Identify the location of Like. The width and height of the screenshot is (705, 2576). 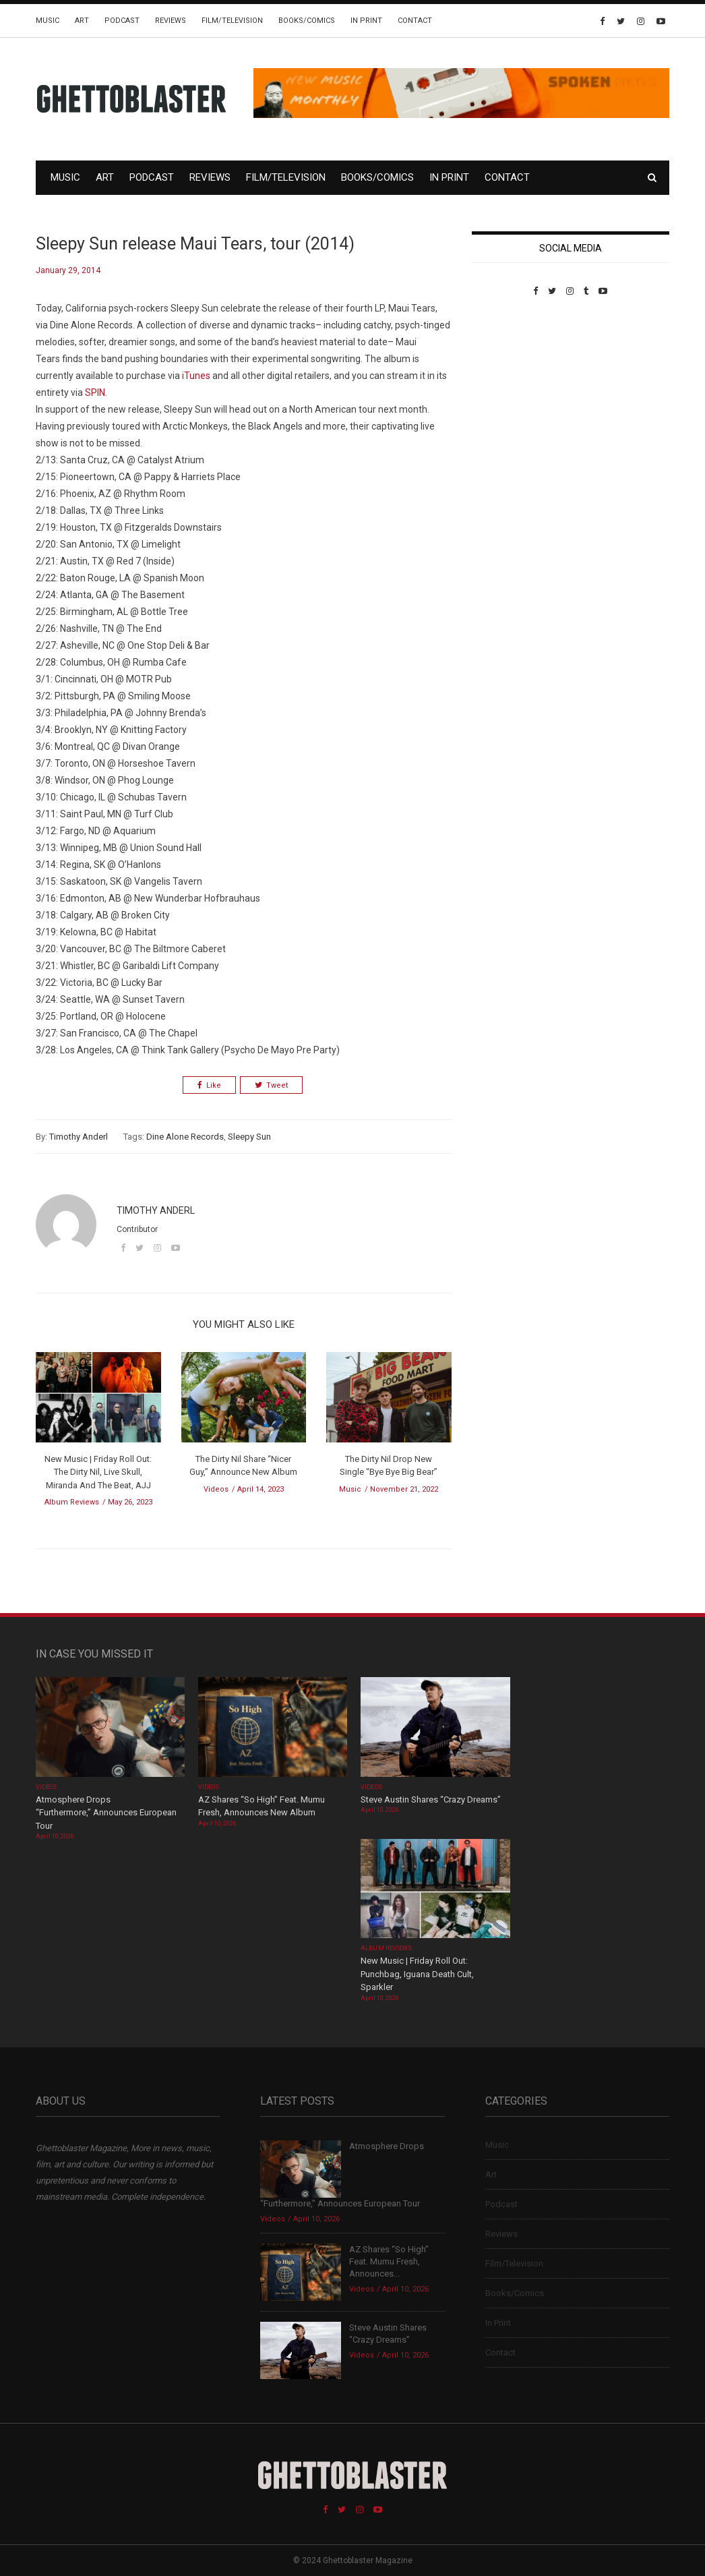
(209, 1085).